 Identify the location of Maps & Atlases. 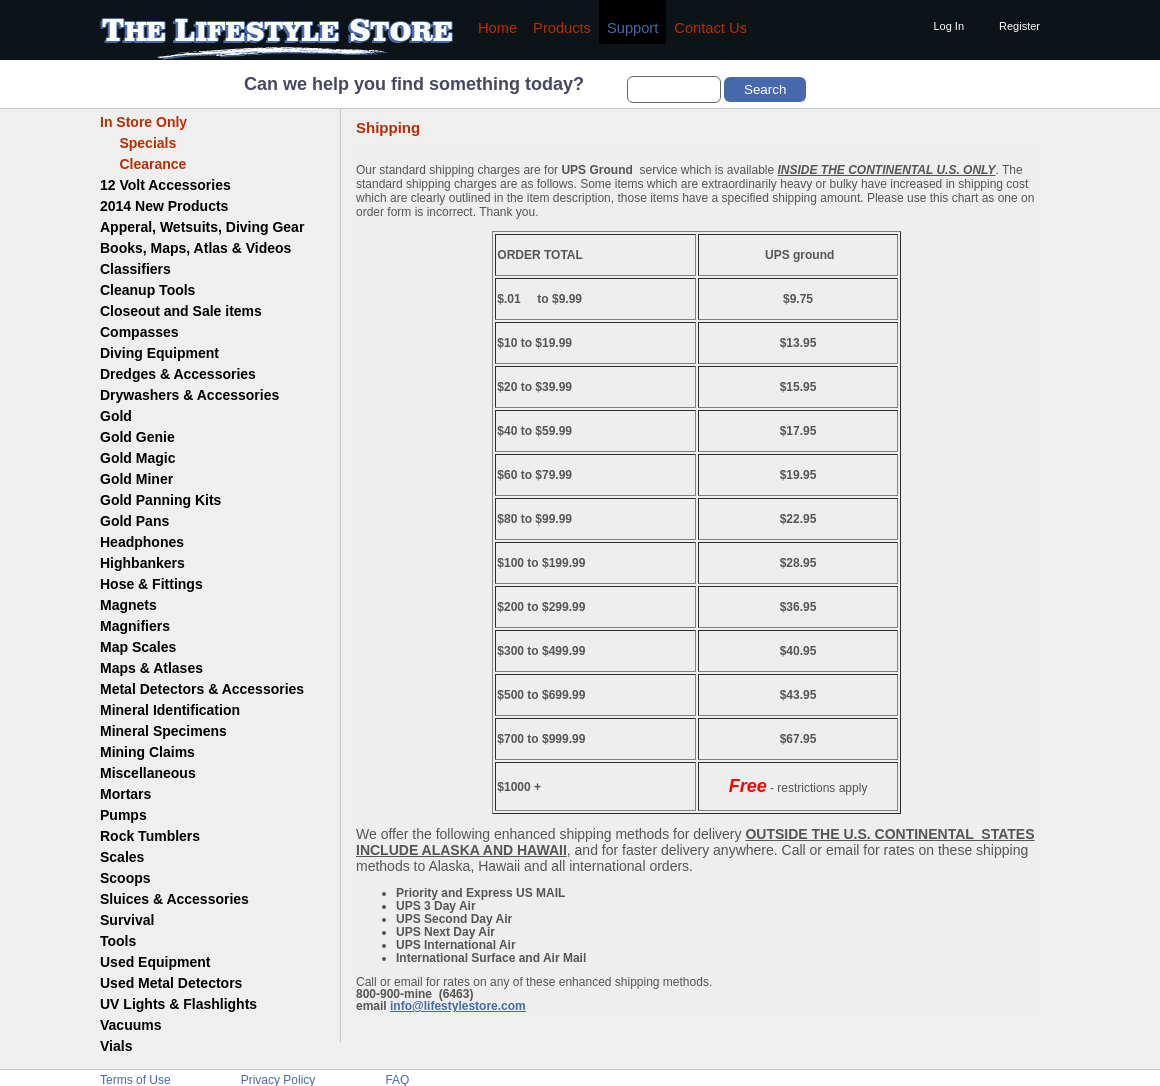
(151, 668).